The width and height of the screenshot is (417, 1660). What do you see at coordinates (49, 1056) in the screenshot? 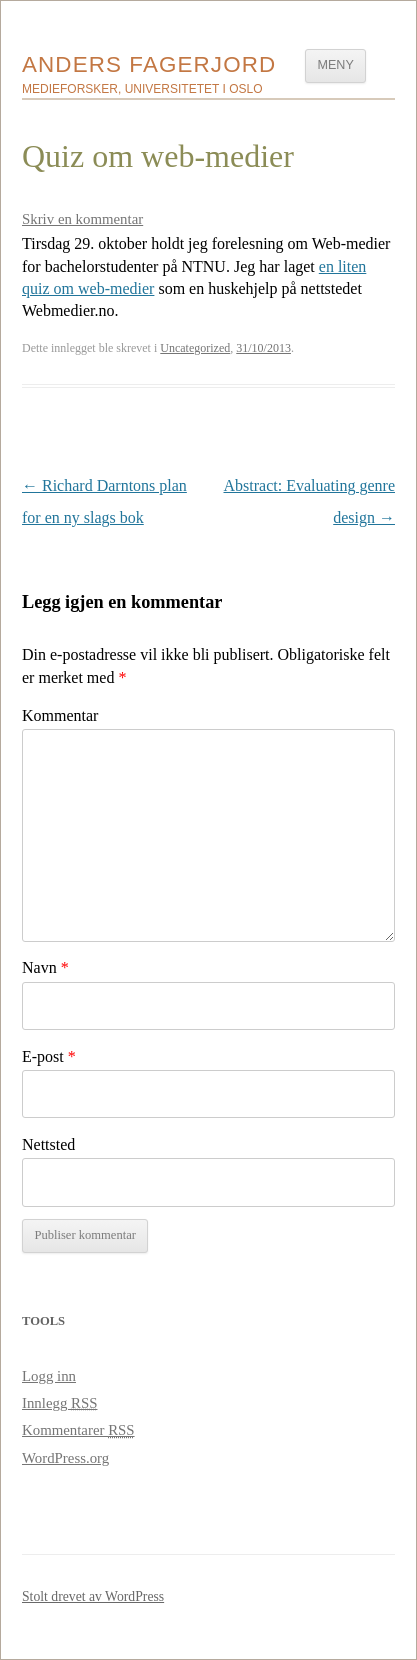
I see `E-post` at bounding box center [49, 1056].